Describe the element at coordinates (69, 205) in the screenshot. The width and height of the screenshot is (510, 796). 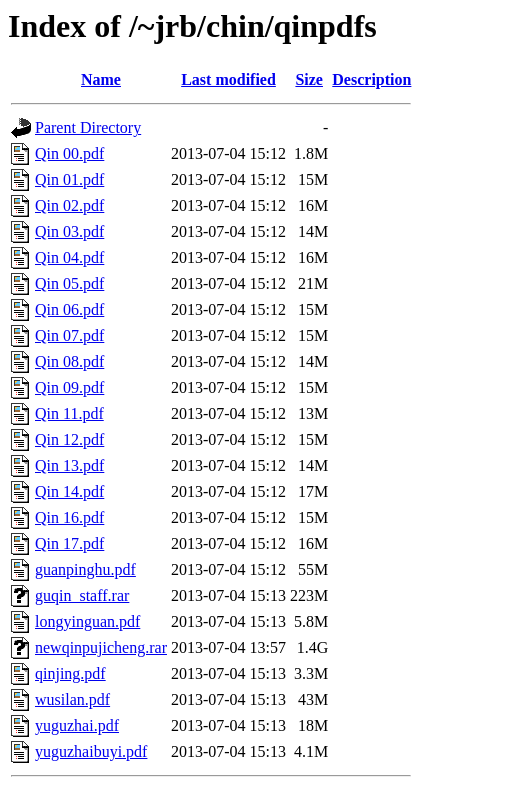
I see `Qin 02.pdf` at that location.